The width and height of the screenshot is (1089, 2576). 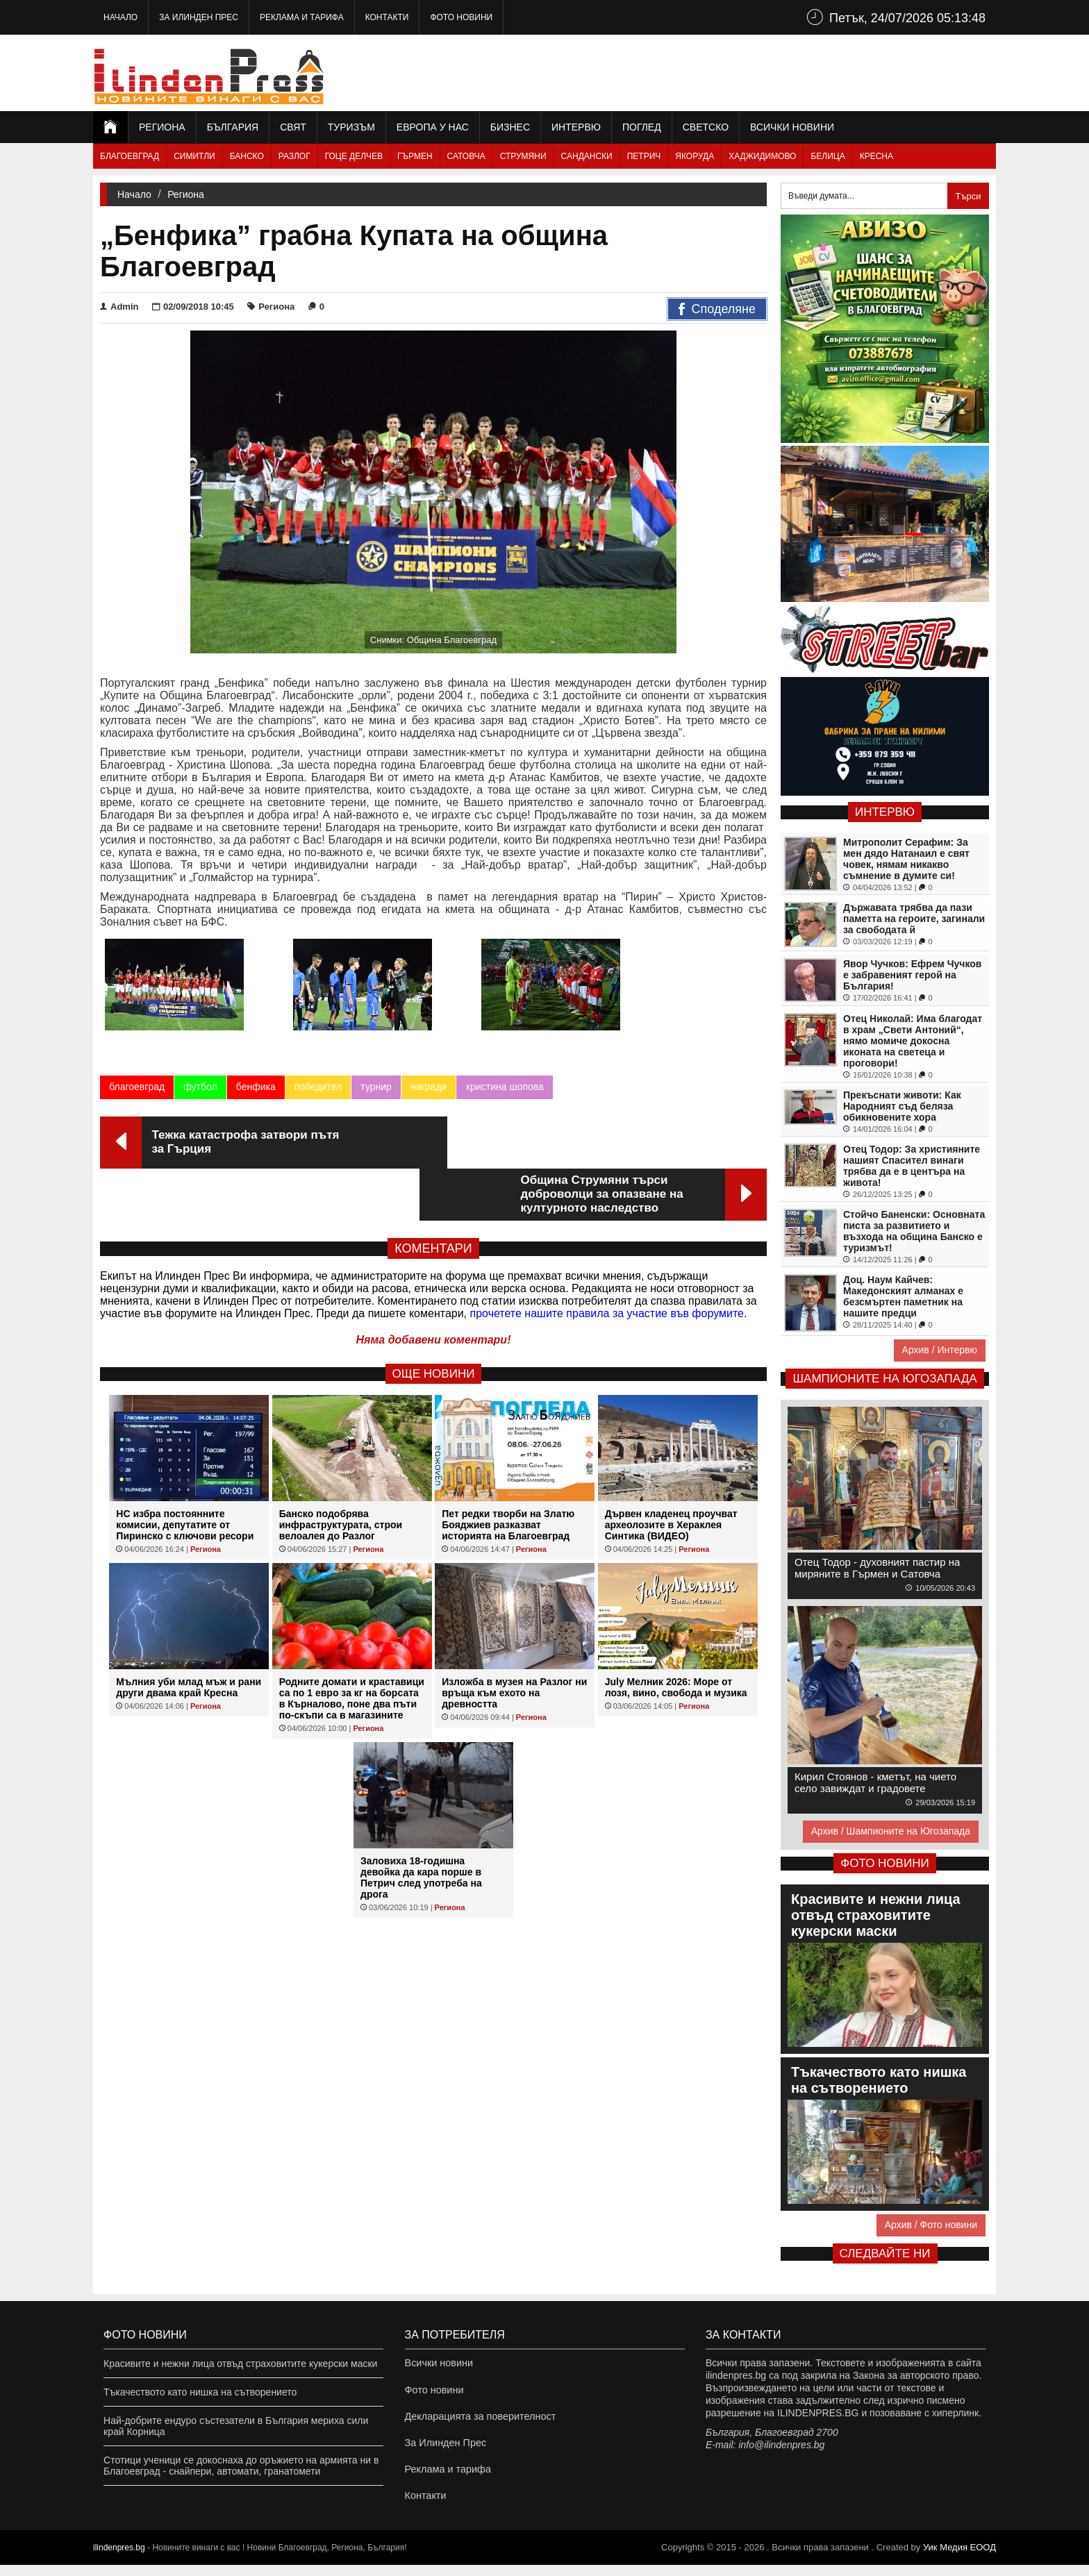 I want to click on Търси, so click(x=968, y=196).